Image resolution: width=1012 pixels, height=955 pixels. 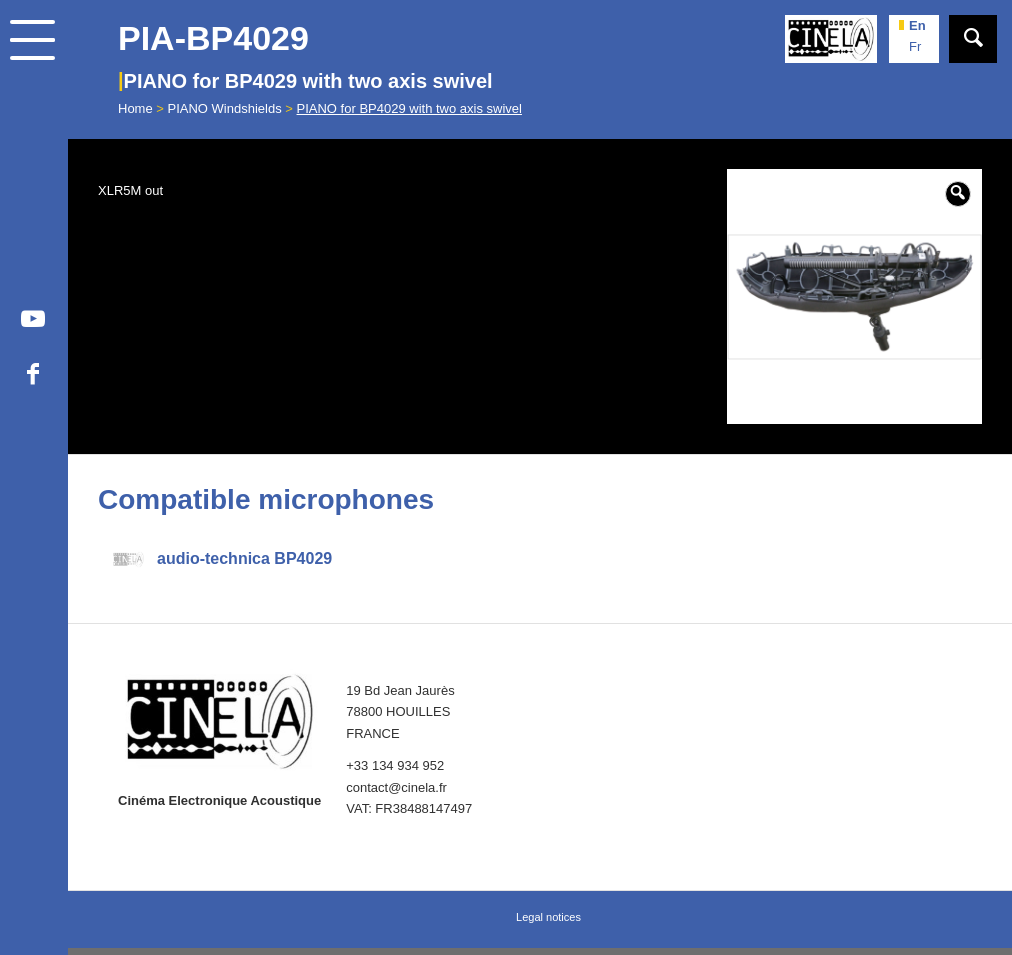 I want to click on [menuitem], so click(x=34, y=101).